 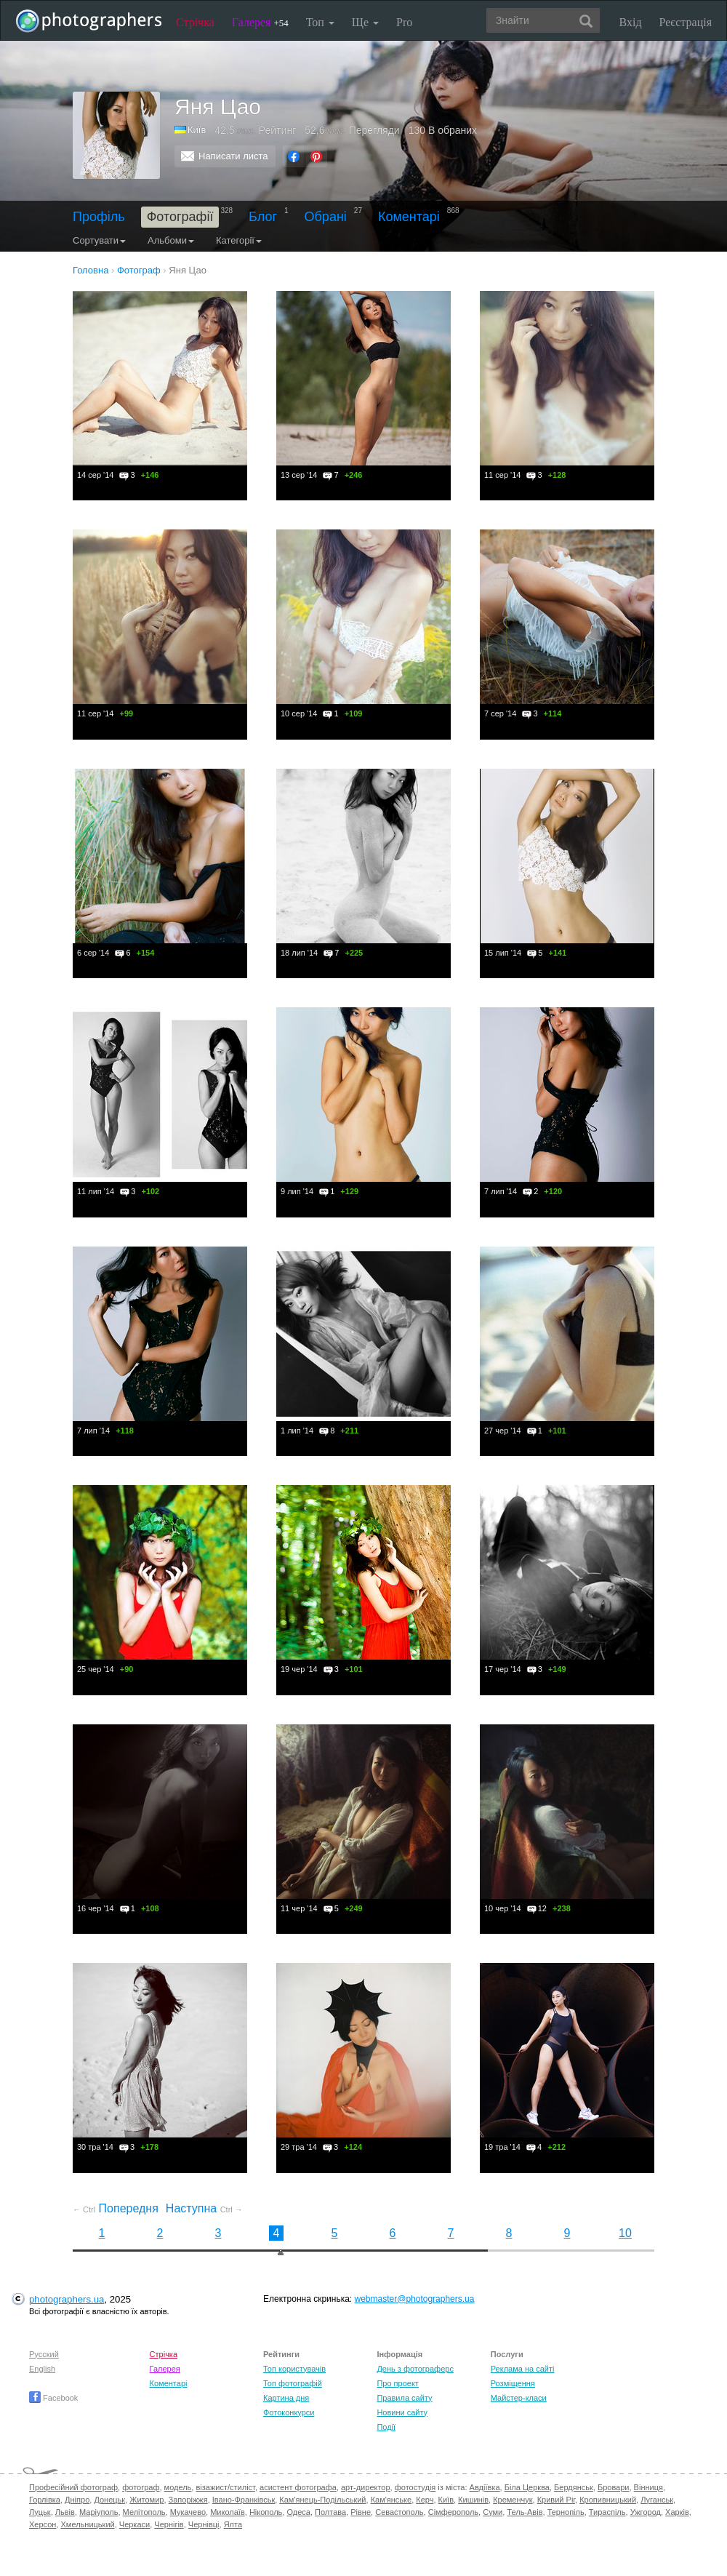 I want to click on Pro, so click(x=404, y=22).